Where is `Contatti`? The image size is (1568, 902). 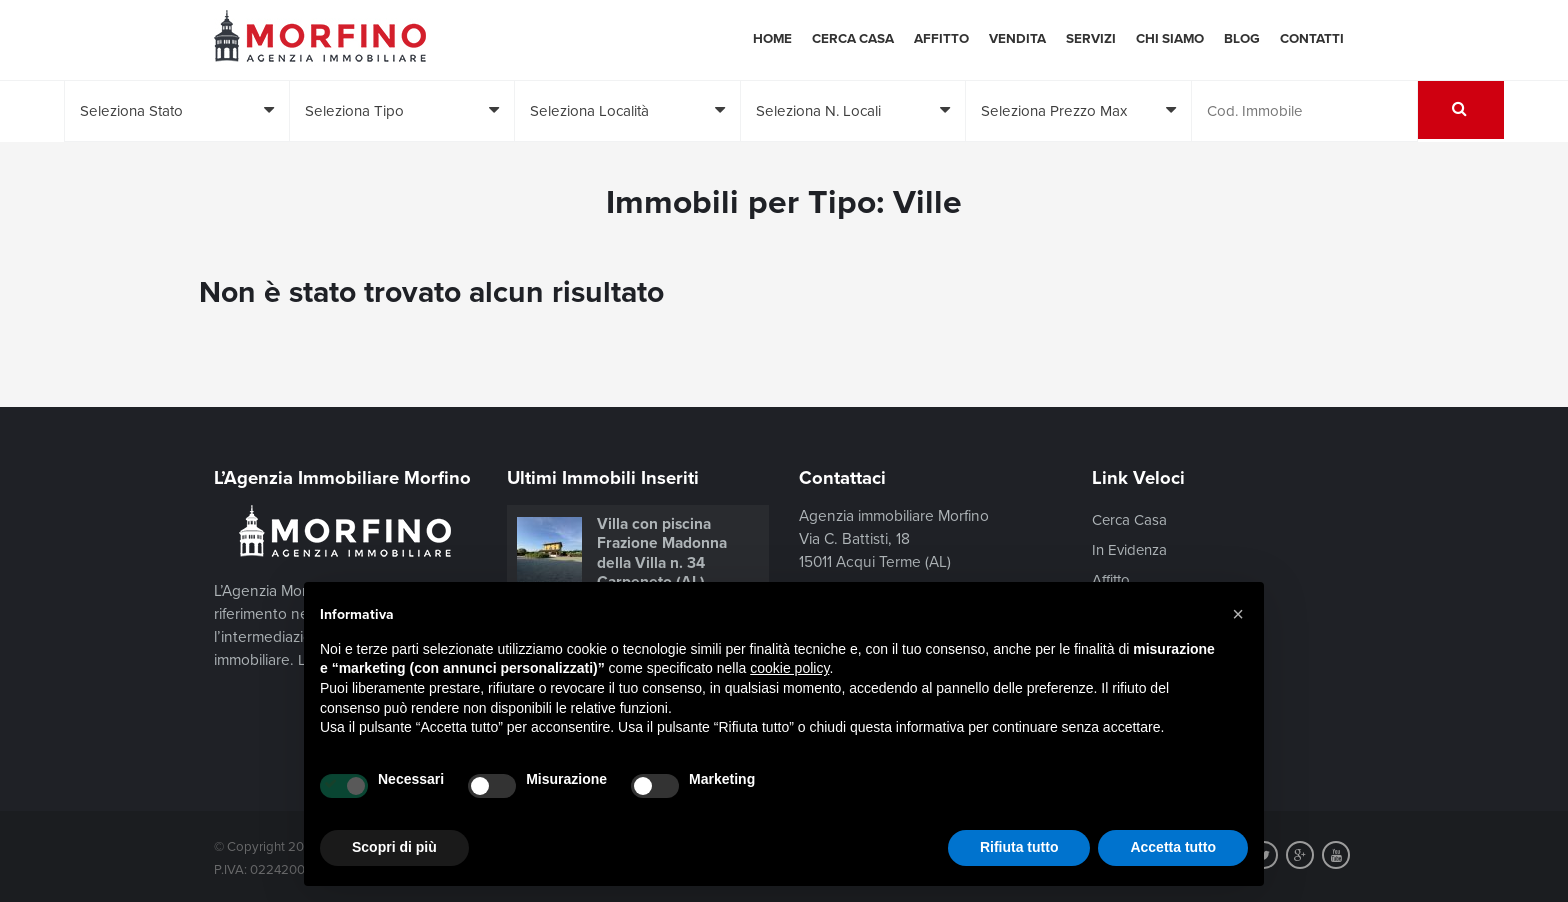
Contatti is located at coordinates (1312, 39).